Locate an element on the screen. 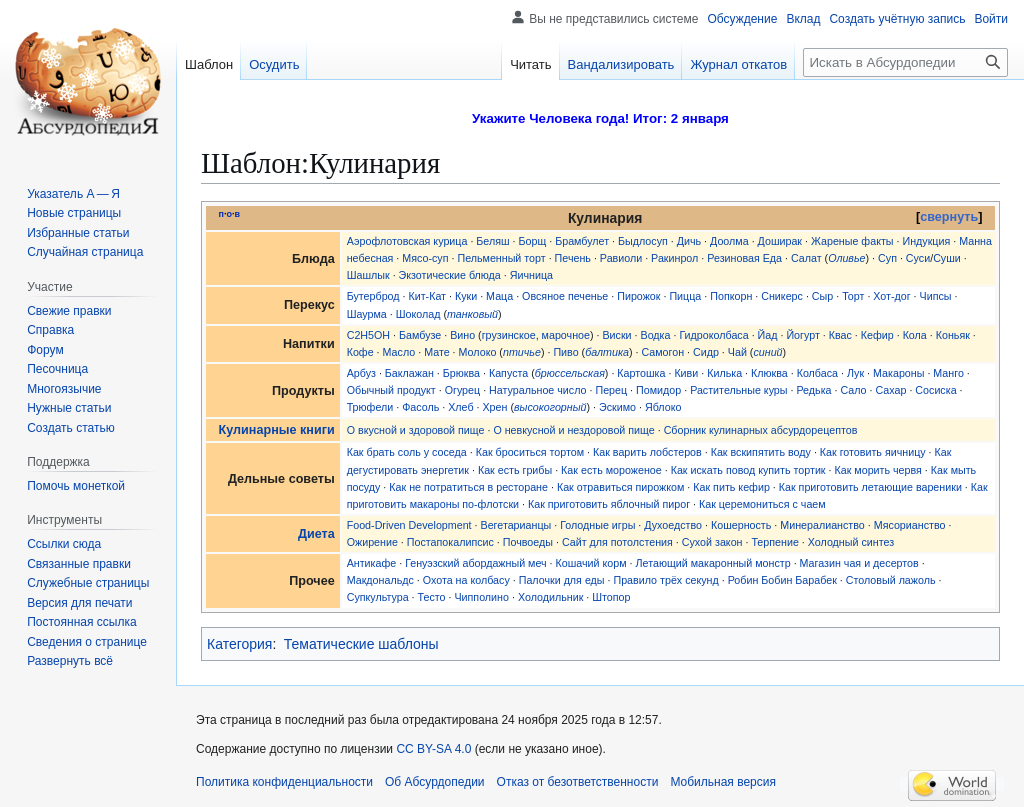 The width and height of the screenshot is (1024, 807). Шоколад is located at coordinates (418, 314).